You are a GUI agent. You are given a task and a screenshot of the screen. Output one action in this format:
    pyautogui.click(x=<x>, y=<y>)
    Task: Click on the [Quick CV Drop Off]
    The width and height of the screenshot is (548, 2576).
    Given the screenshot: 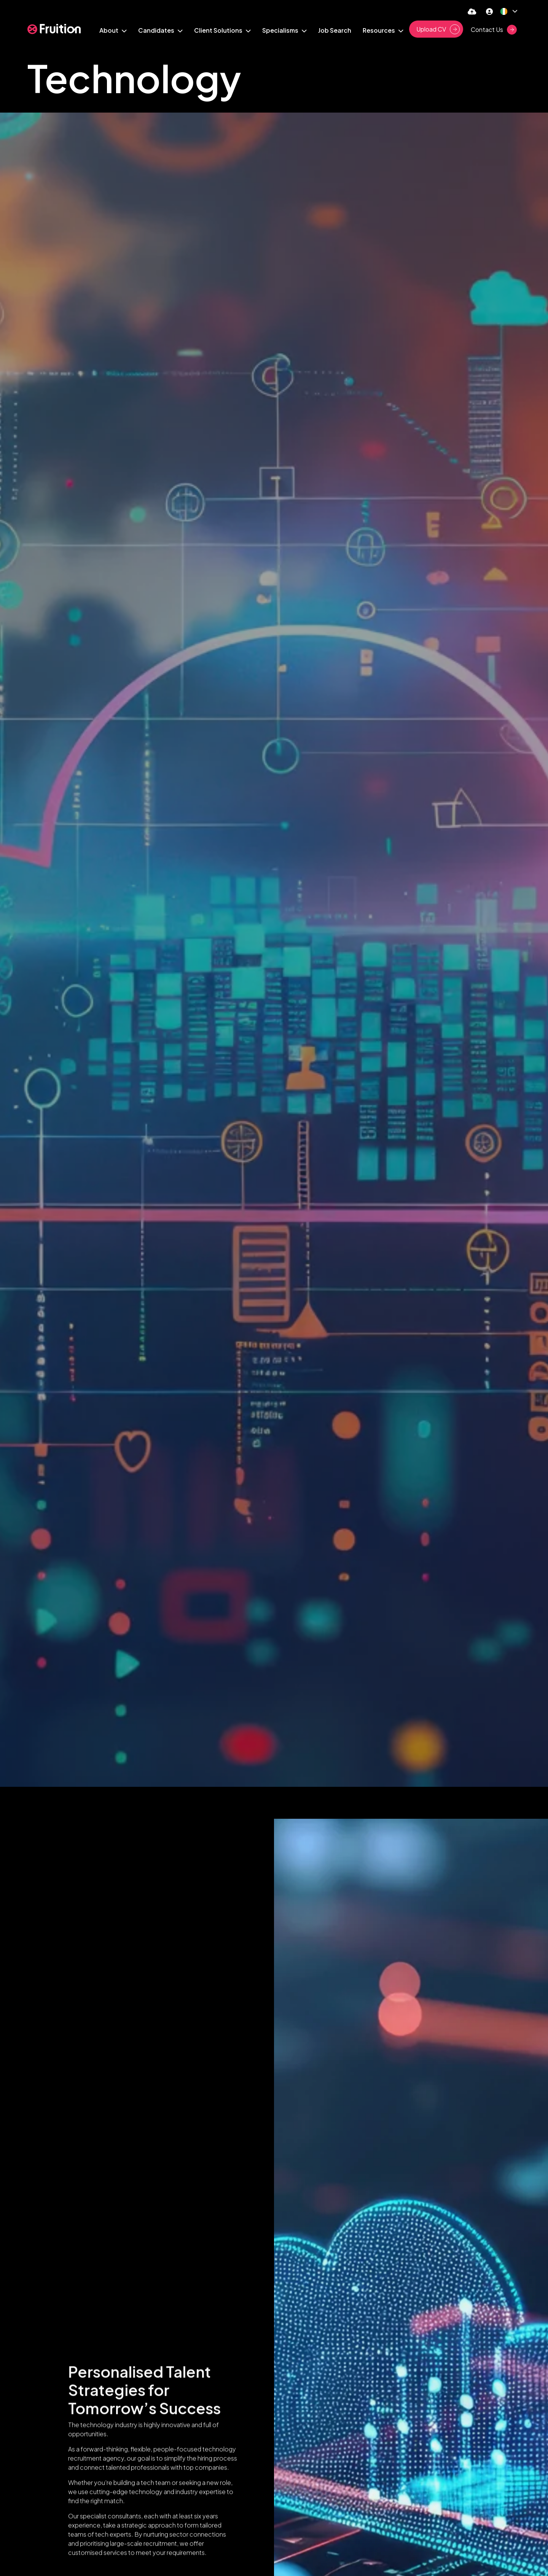 What is the action you would take?
    pyautogui.click(x=472, y=11)
    